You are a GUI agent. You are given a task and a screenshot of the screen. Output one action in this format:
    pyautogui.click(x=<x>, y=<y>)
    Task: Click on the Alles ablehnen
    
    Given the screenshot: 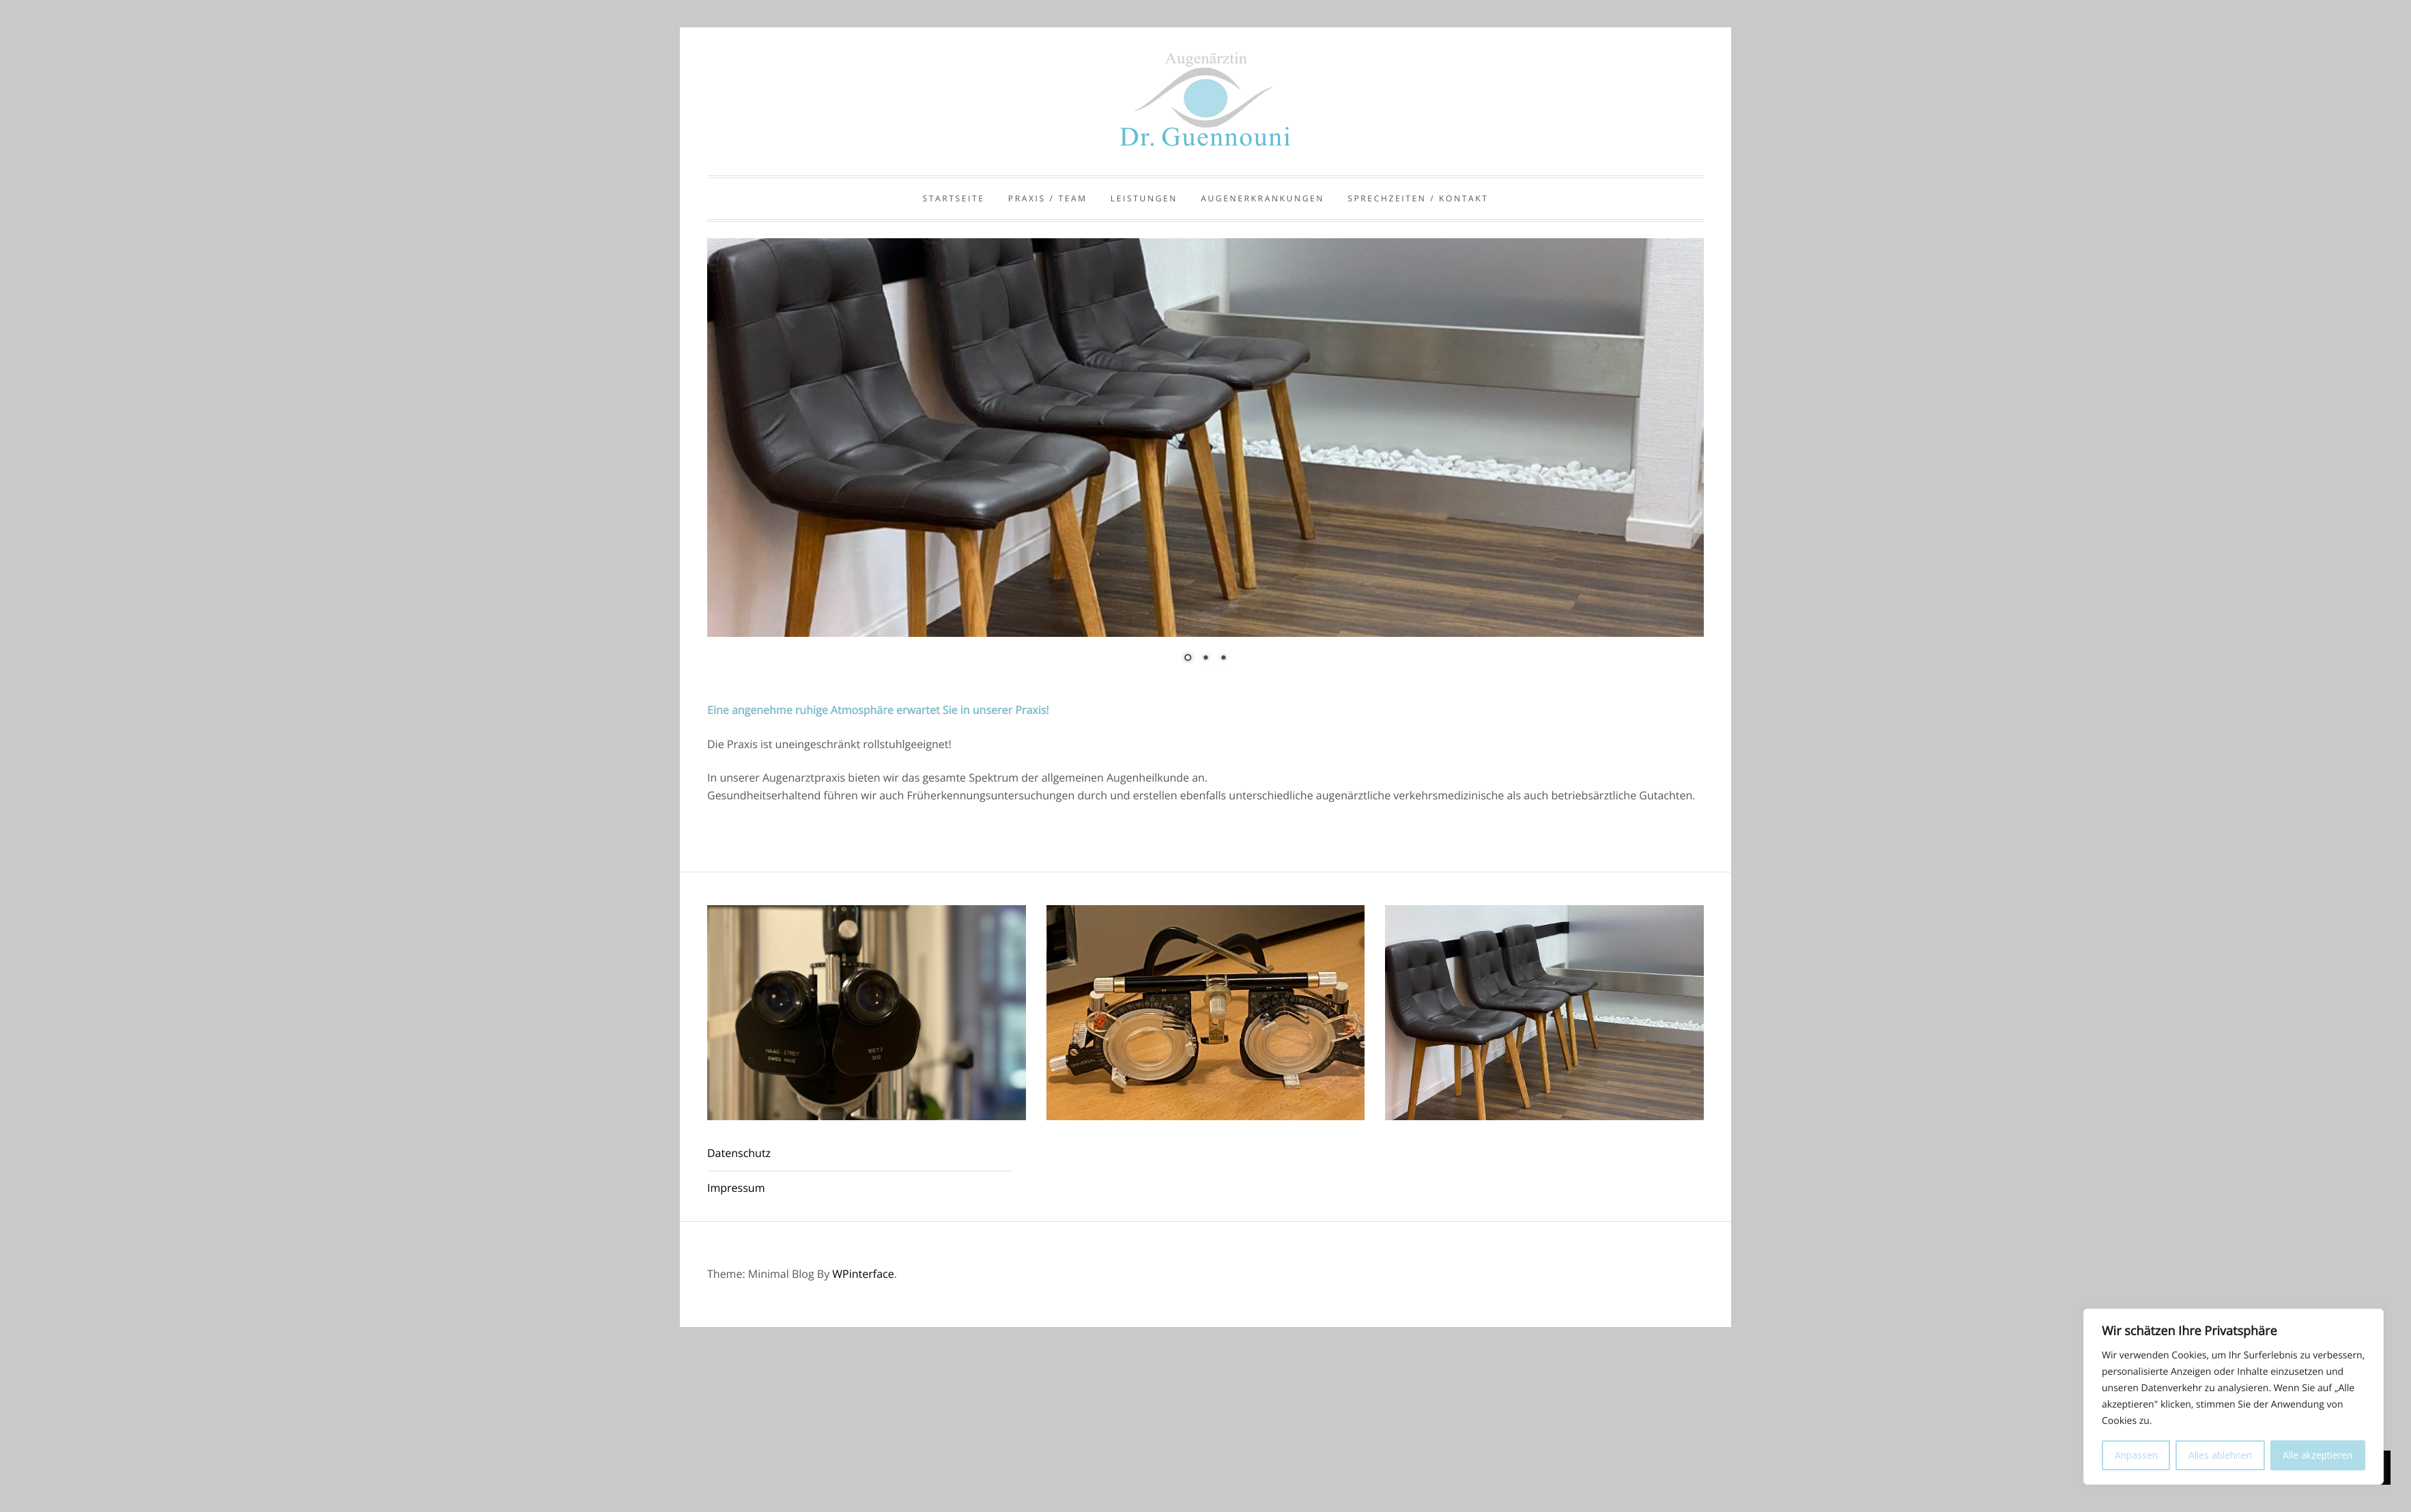 What is the action you would take?
    pyautogui.click(x=2220, y=1455)
    